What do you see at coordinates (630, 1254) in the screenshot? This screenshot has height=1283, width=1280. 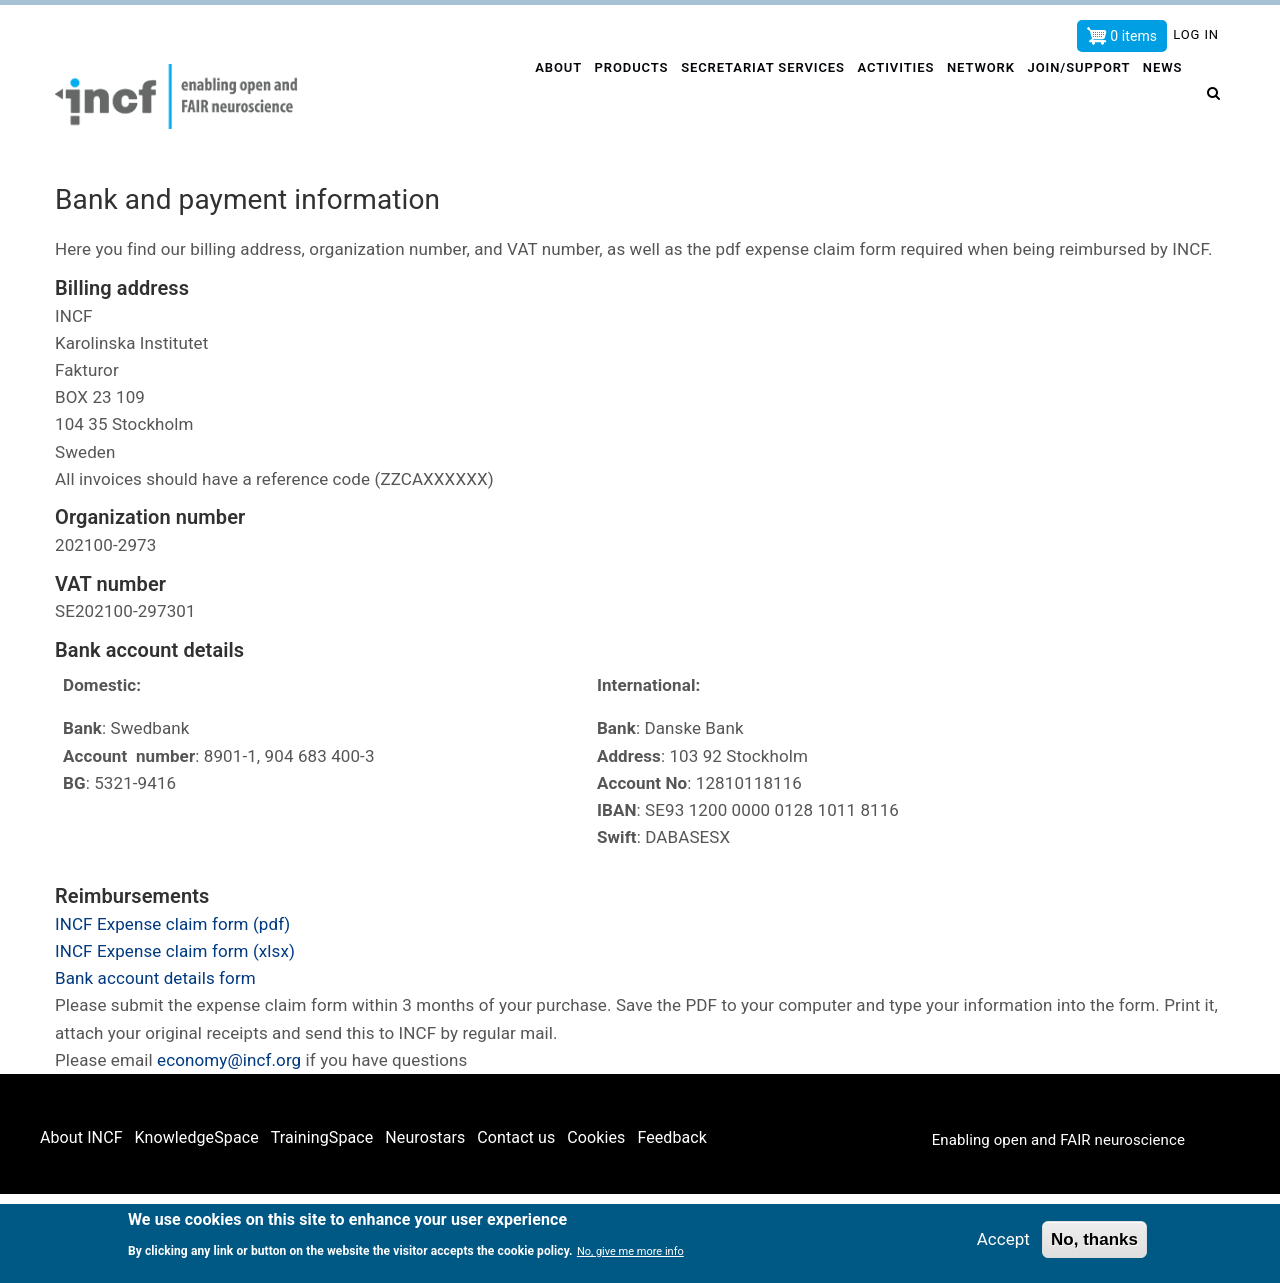 I see `No, give me more info` at bounding box center [630, 1254].